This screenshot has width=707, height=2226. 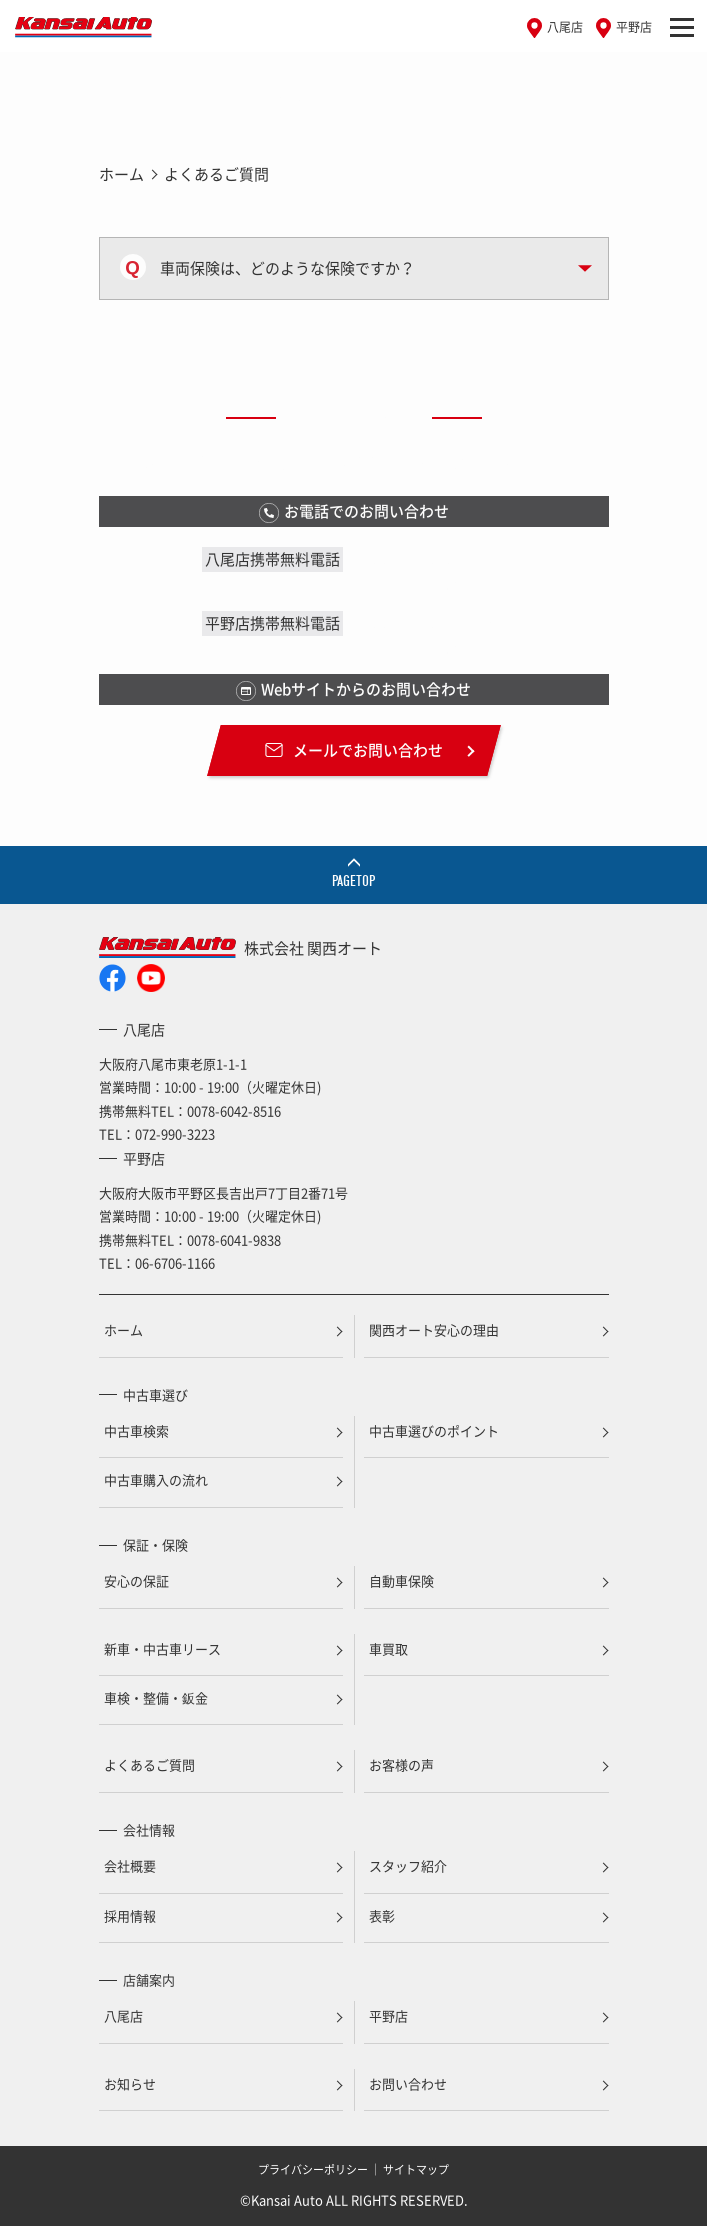 What do you see at coordinates (382, 1915) in the screenshot?
I see `表彰` at bounding box center [382, 1915].